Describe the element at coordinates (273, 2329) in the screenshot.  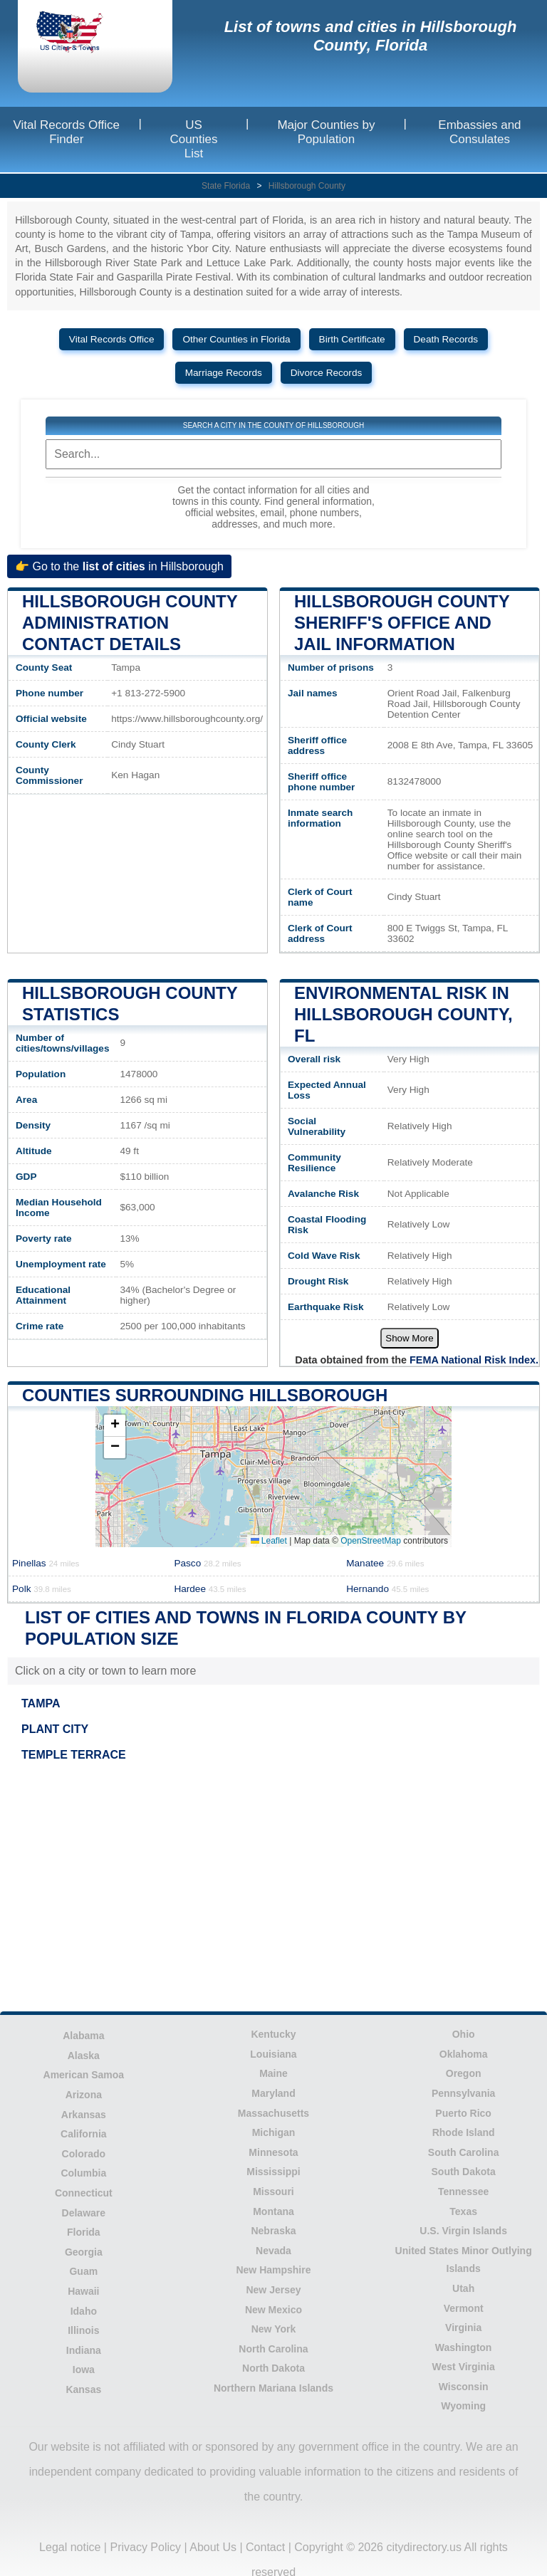
I see `New York` at that location.